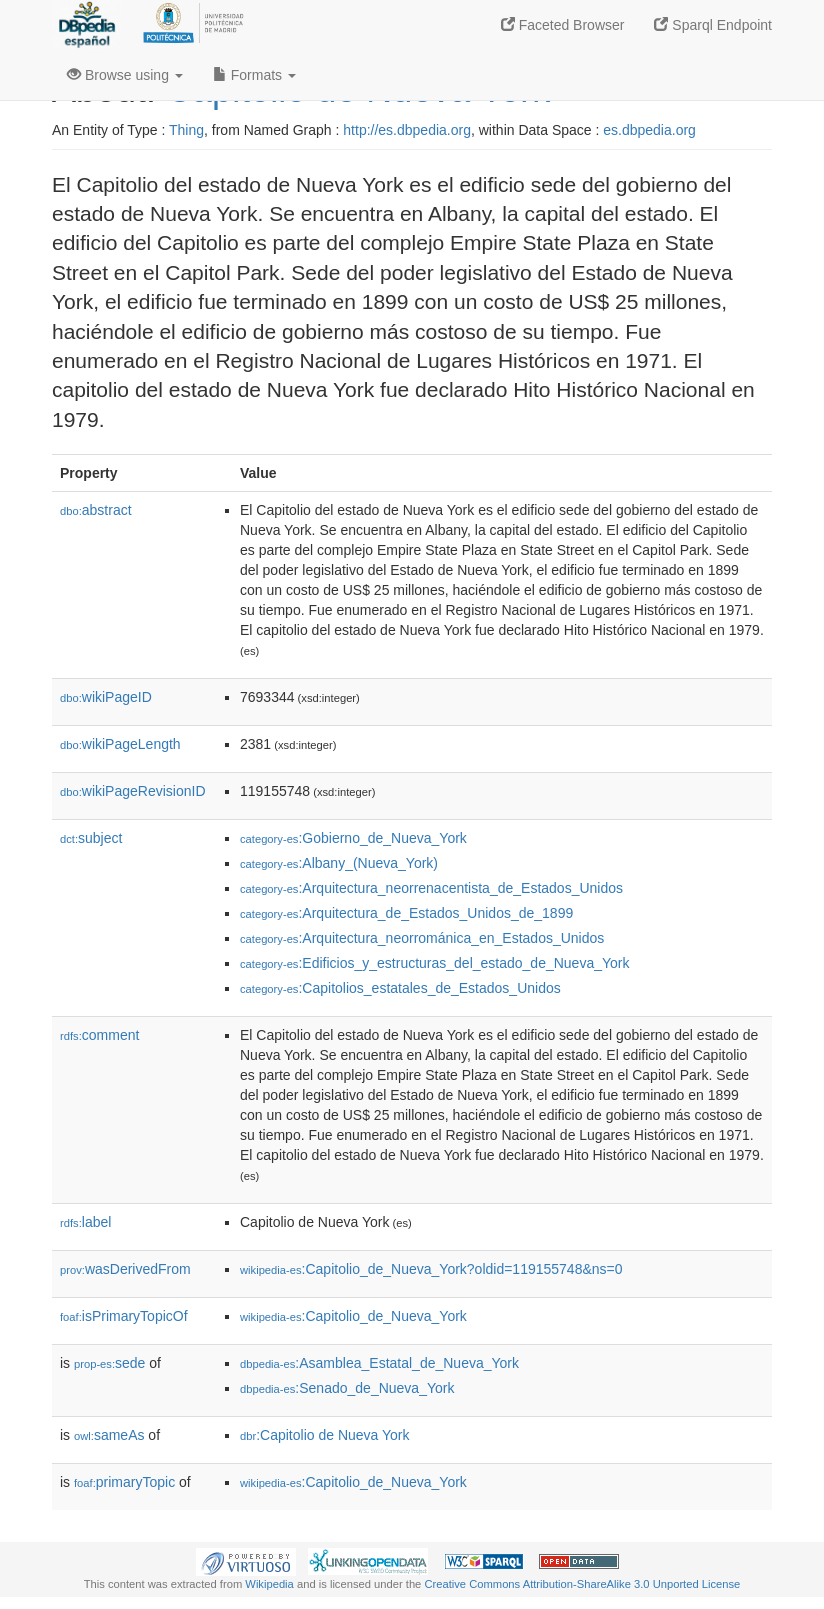 This screenshot has height=1609, width=824. Describe the element at coordinates (422, 938) in the screenshot. I see `:Arquitectura_neorrománica_en_Estados_Unidos` at that location.